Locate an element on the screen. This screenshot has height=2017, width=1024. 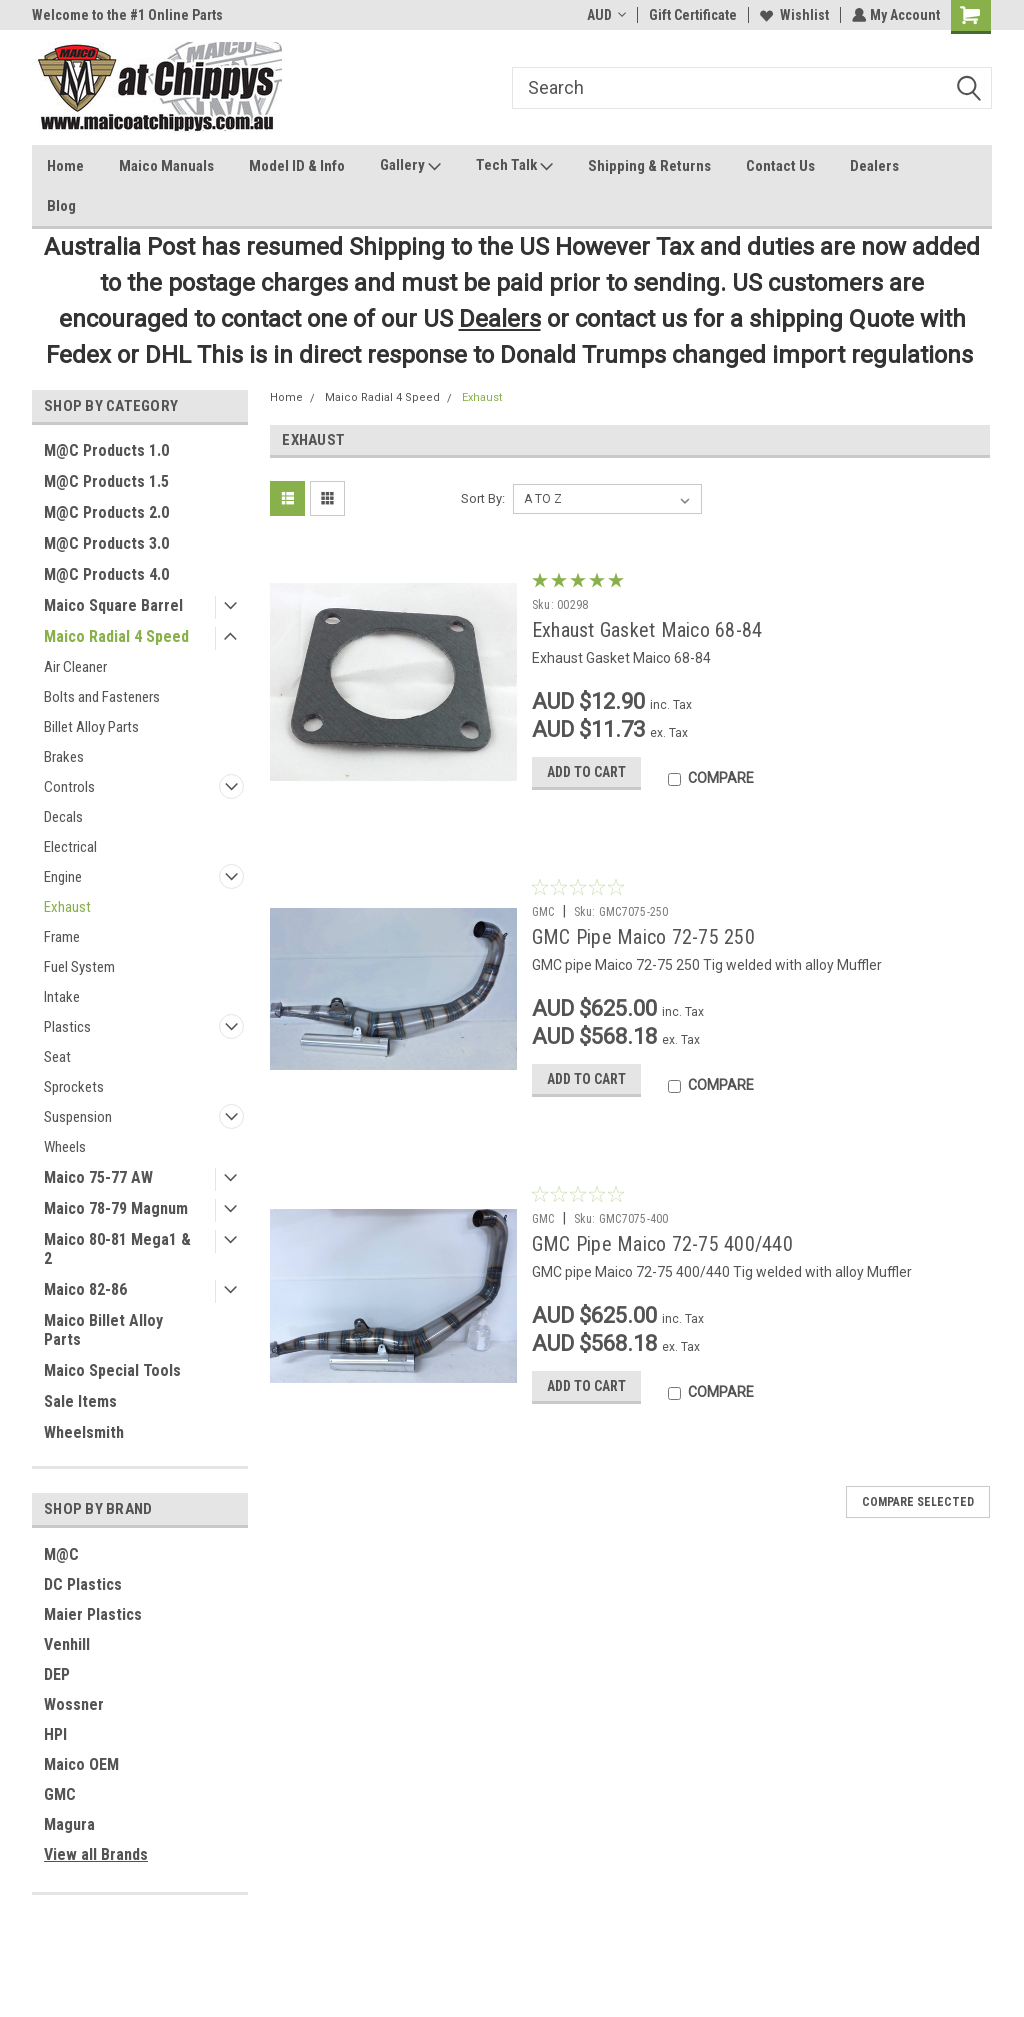
Maico Special Tools is located at coordinates (112, 1370).